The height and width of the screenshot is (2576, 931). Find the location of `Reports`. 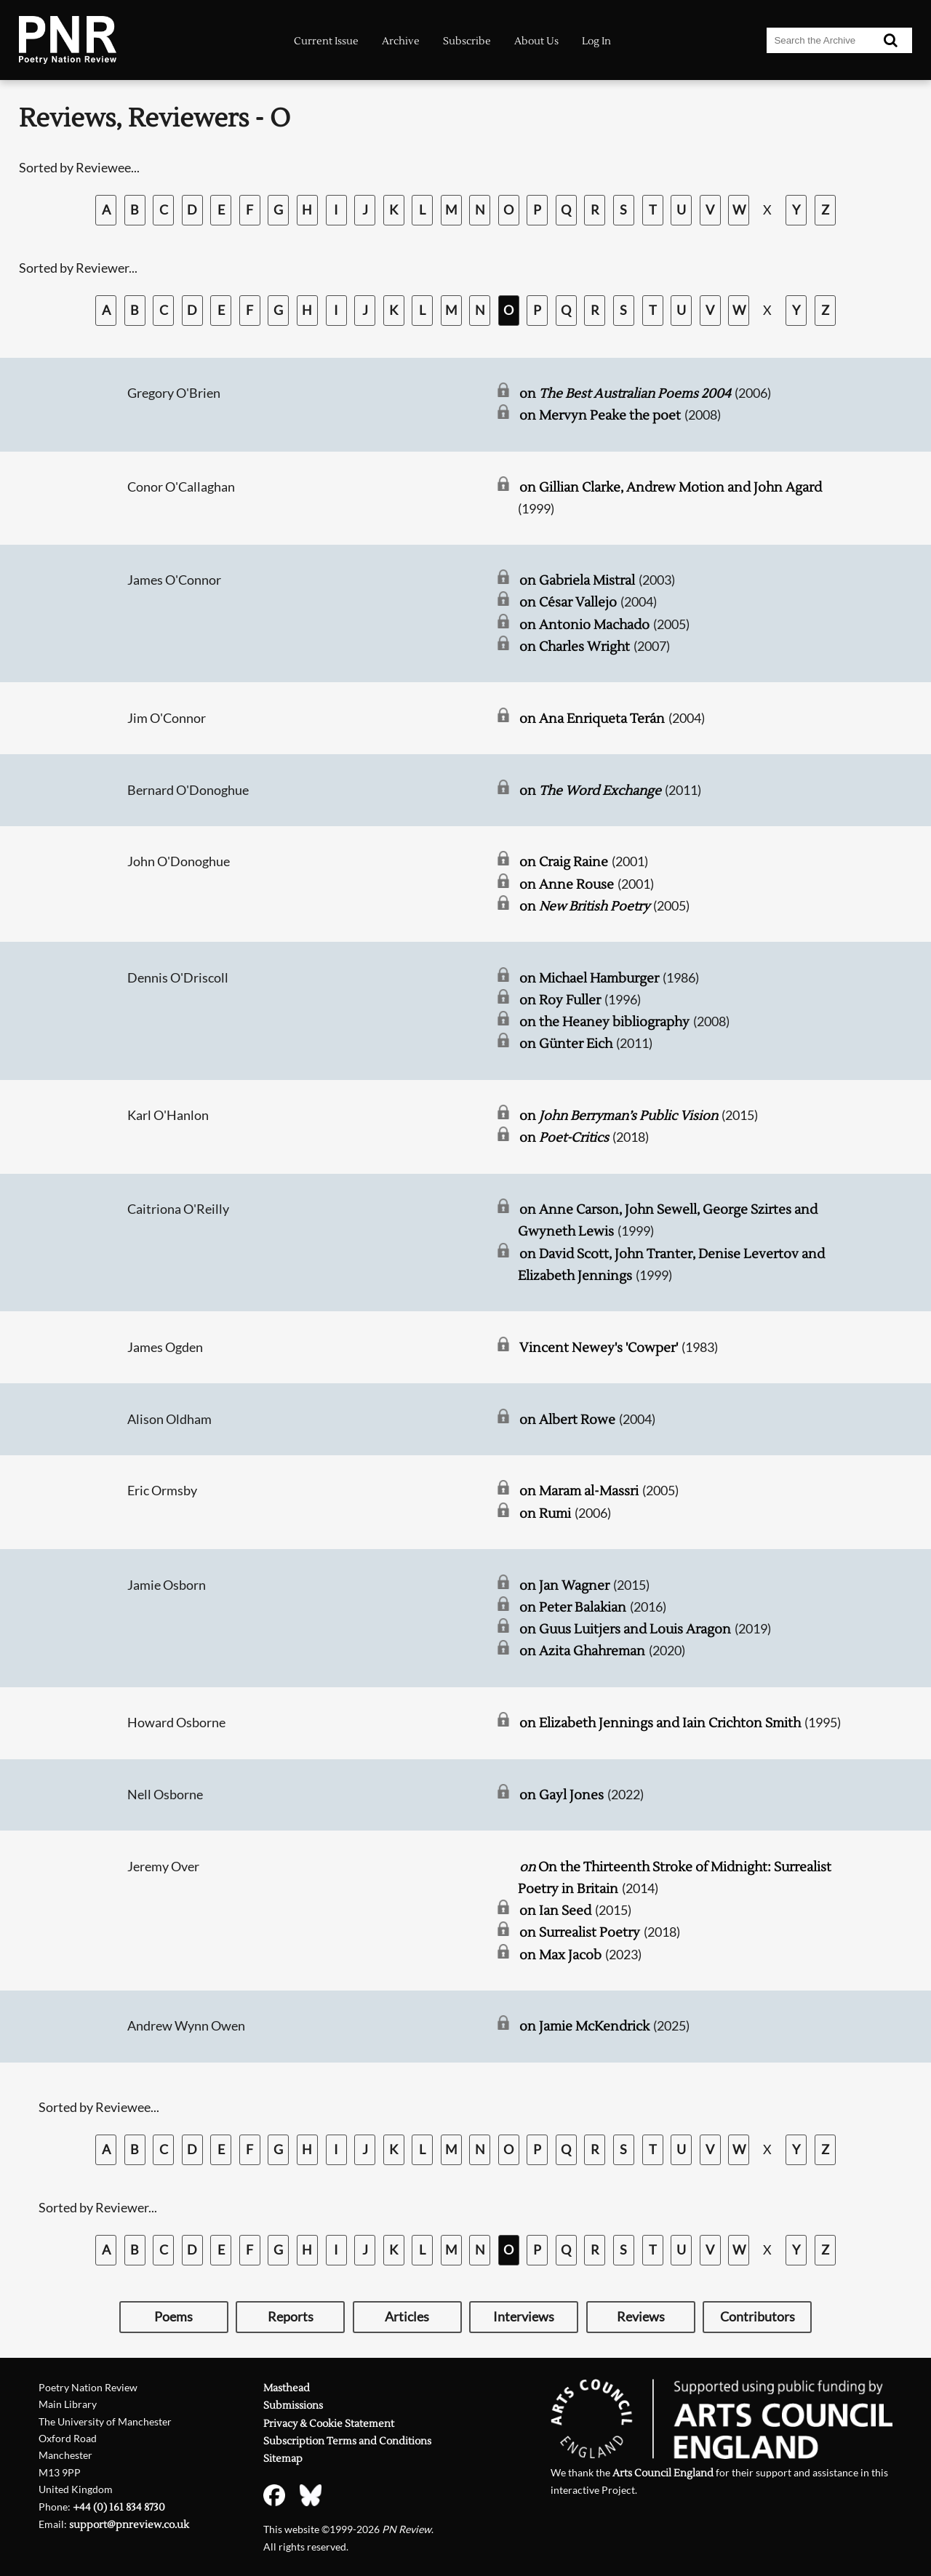

Reports is located at coordinates (290, 2316).